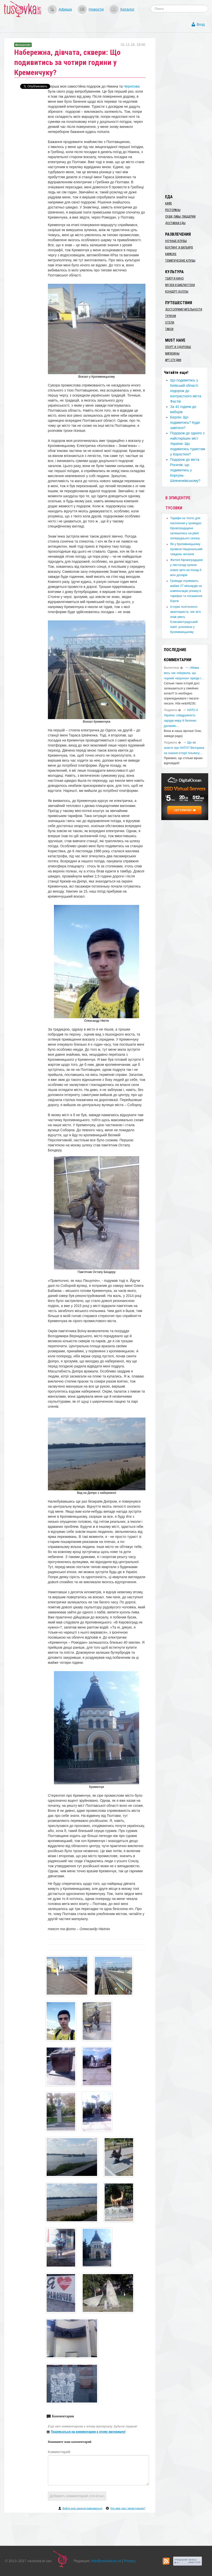  I want to click on Доставка еды, so click(175, 223).